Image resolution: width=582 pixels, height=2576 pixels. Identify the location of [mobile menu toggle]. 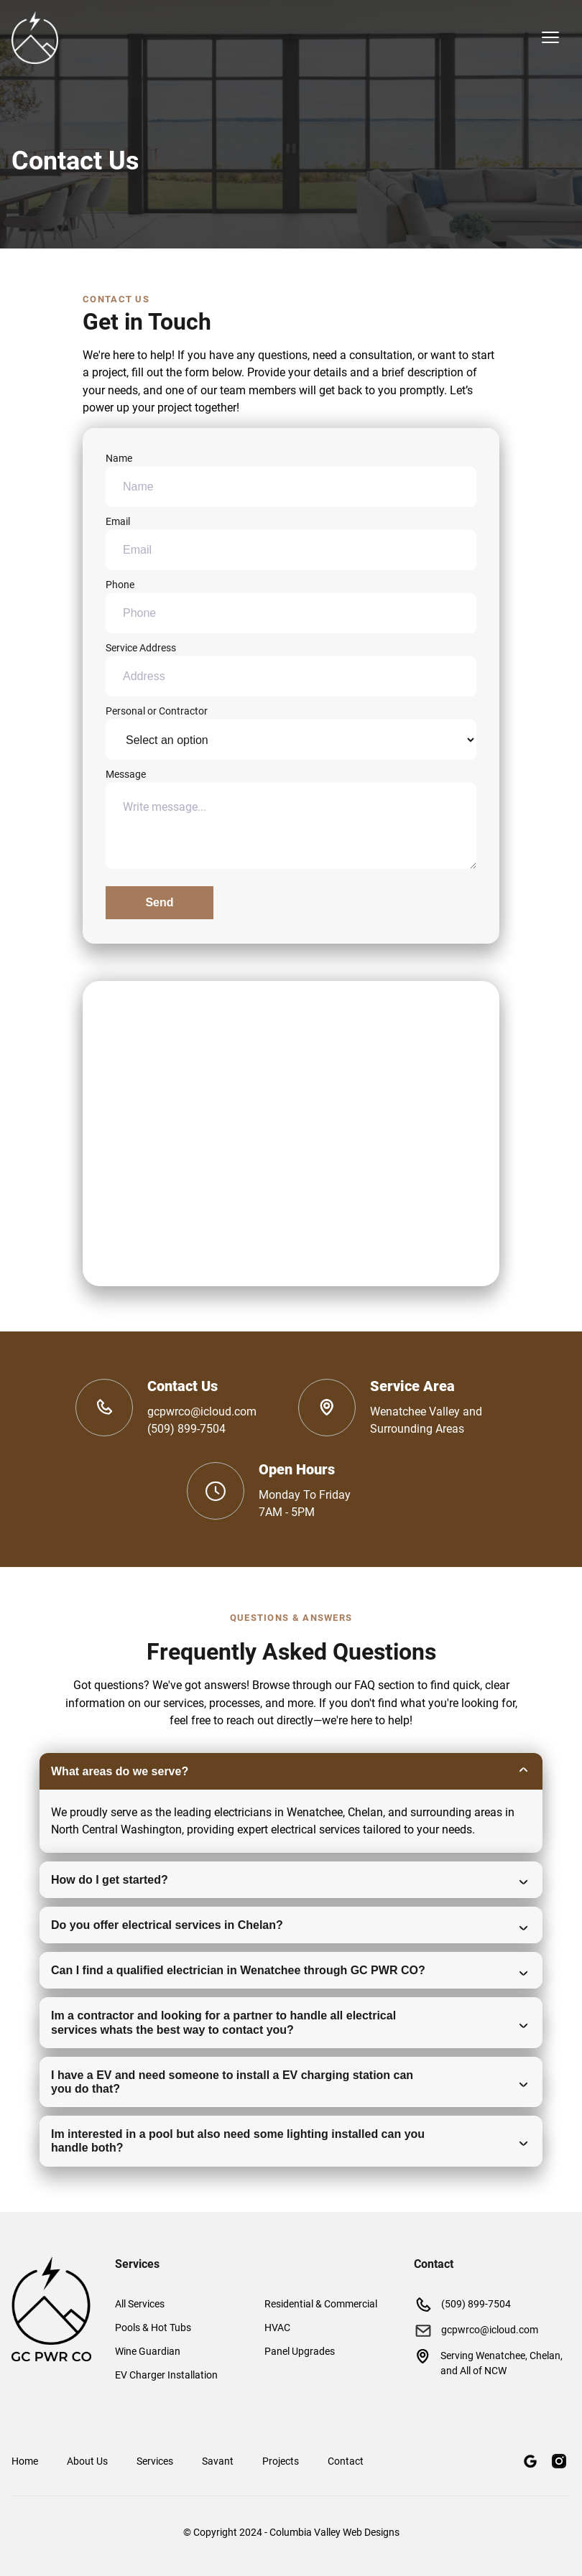
(550, 37).